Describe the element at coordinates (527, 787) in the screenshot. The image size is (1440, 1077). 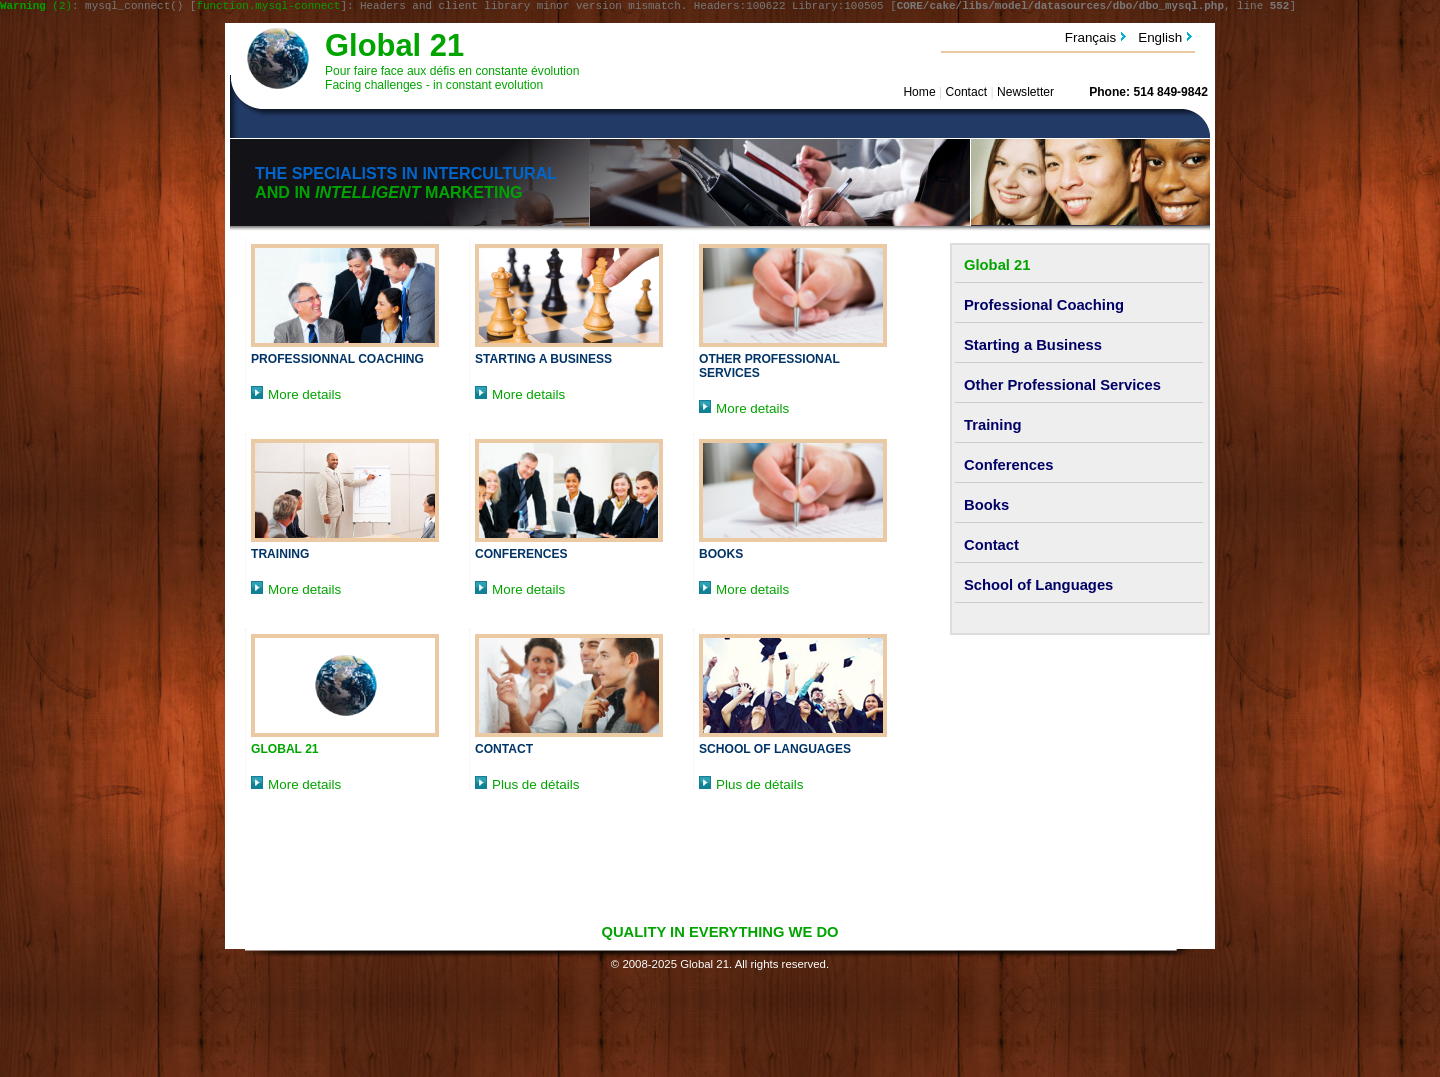
I see `Plus de détails` at that location.